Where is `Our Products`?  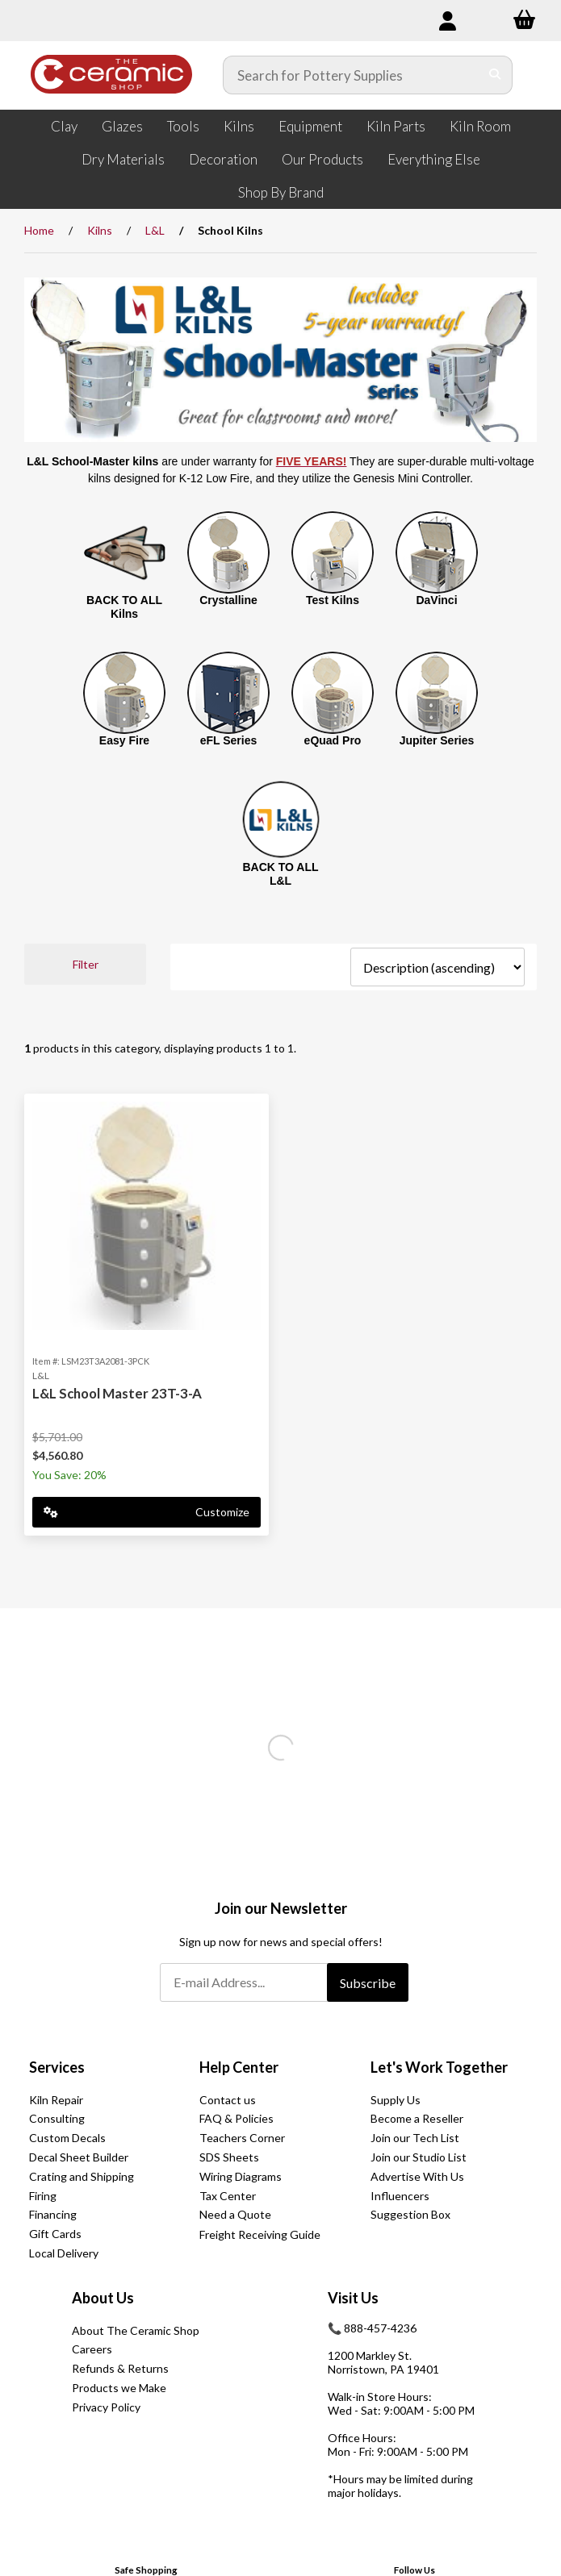 Our Products is located at coordinates (322, 159).